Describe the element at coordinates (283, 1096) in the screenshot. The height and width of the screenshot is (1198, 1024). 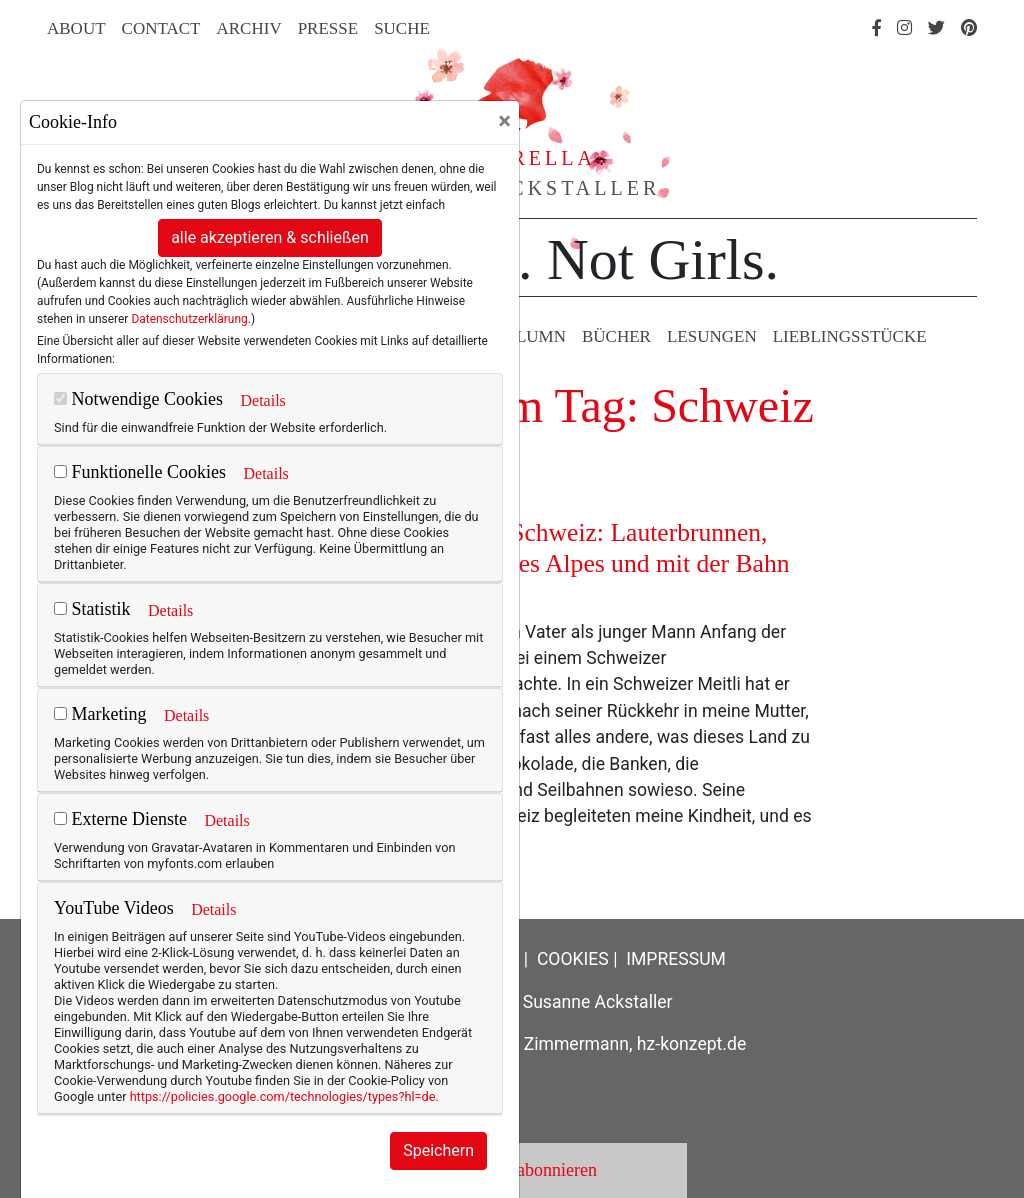
I see `https://policies.google.com/technologies/types?hl=de` at that location.